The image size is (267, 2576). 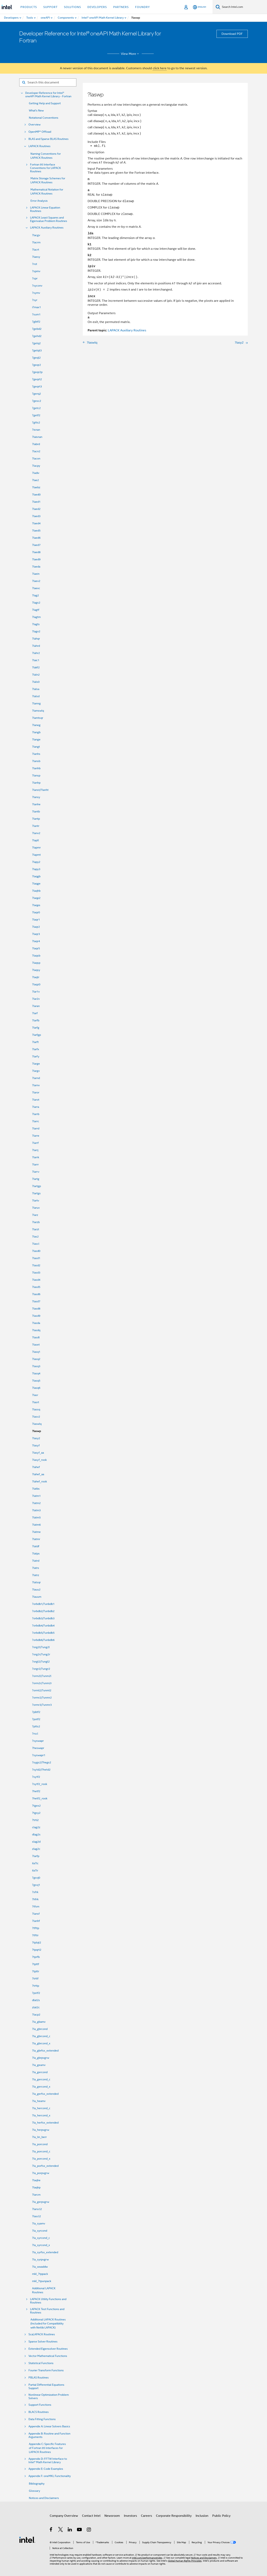 I want to click on ?lasd4, so click(x=36, y=1279).